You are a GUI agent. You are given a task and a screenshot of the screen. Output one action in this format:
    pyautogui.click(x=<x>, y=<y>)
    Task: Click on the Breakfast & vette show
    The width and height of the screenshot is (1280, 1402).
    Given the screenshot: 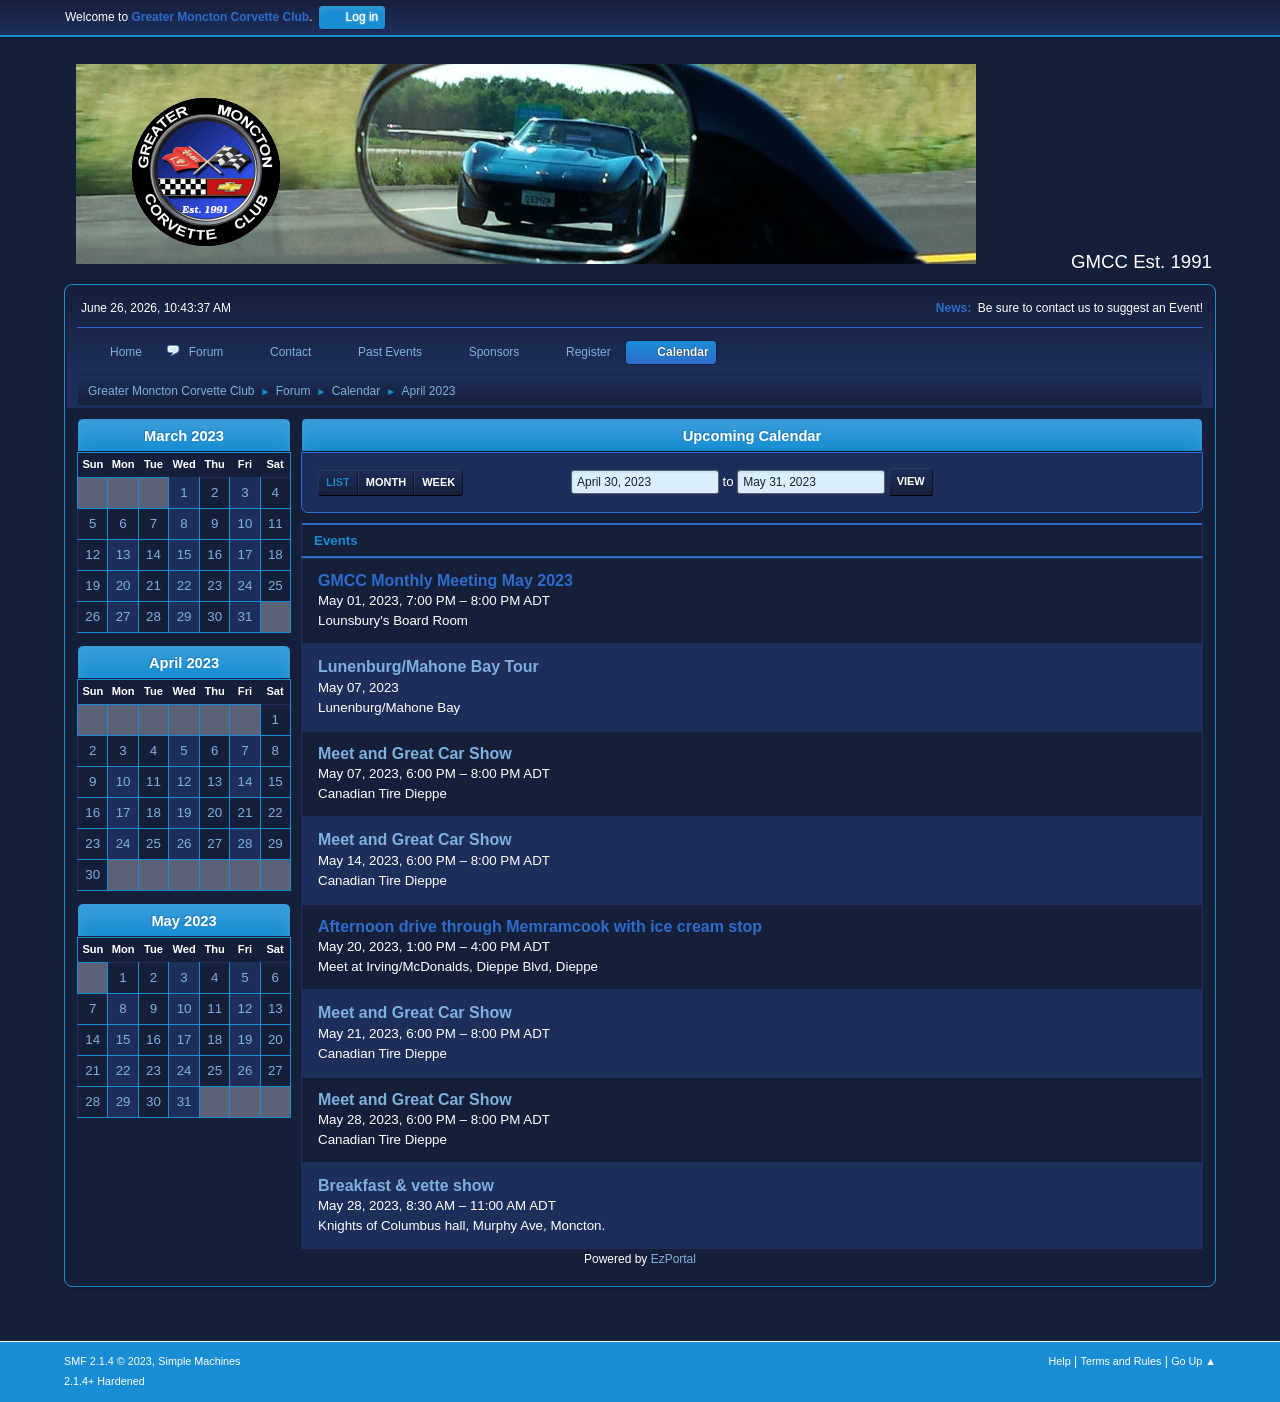 What is the action you would take?
    pyautogui.click(x=406, y=1185)
    